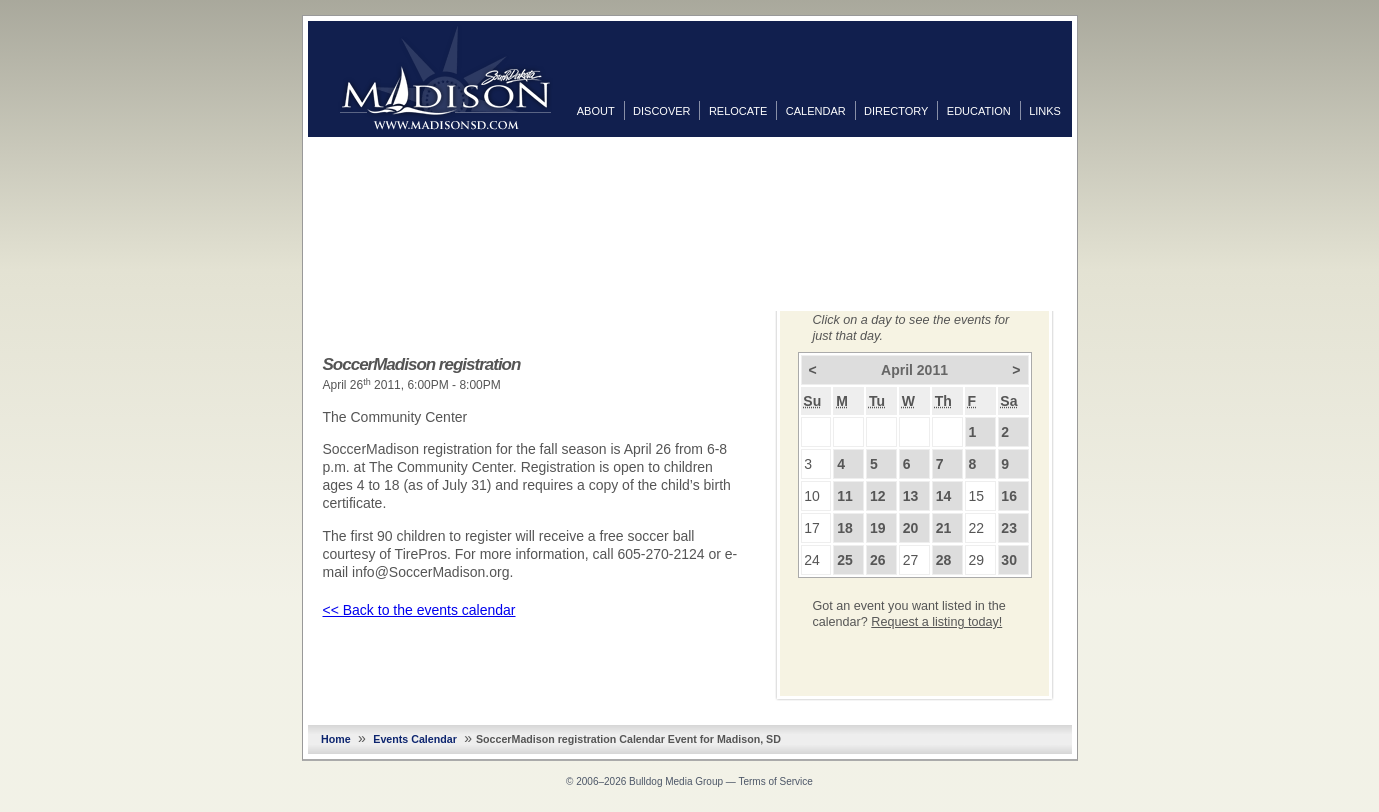 This screenshot has width=1379, height=812. Describe the element at coordinates (979, 111) in the screenshot. I see `Education` at that location.